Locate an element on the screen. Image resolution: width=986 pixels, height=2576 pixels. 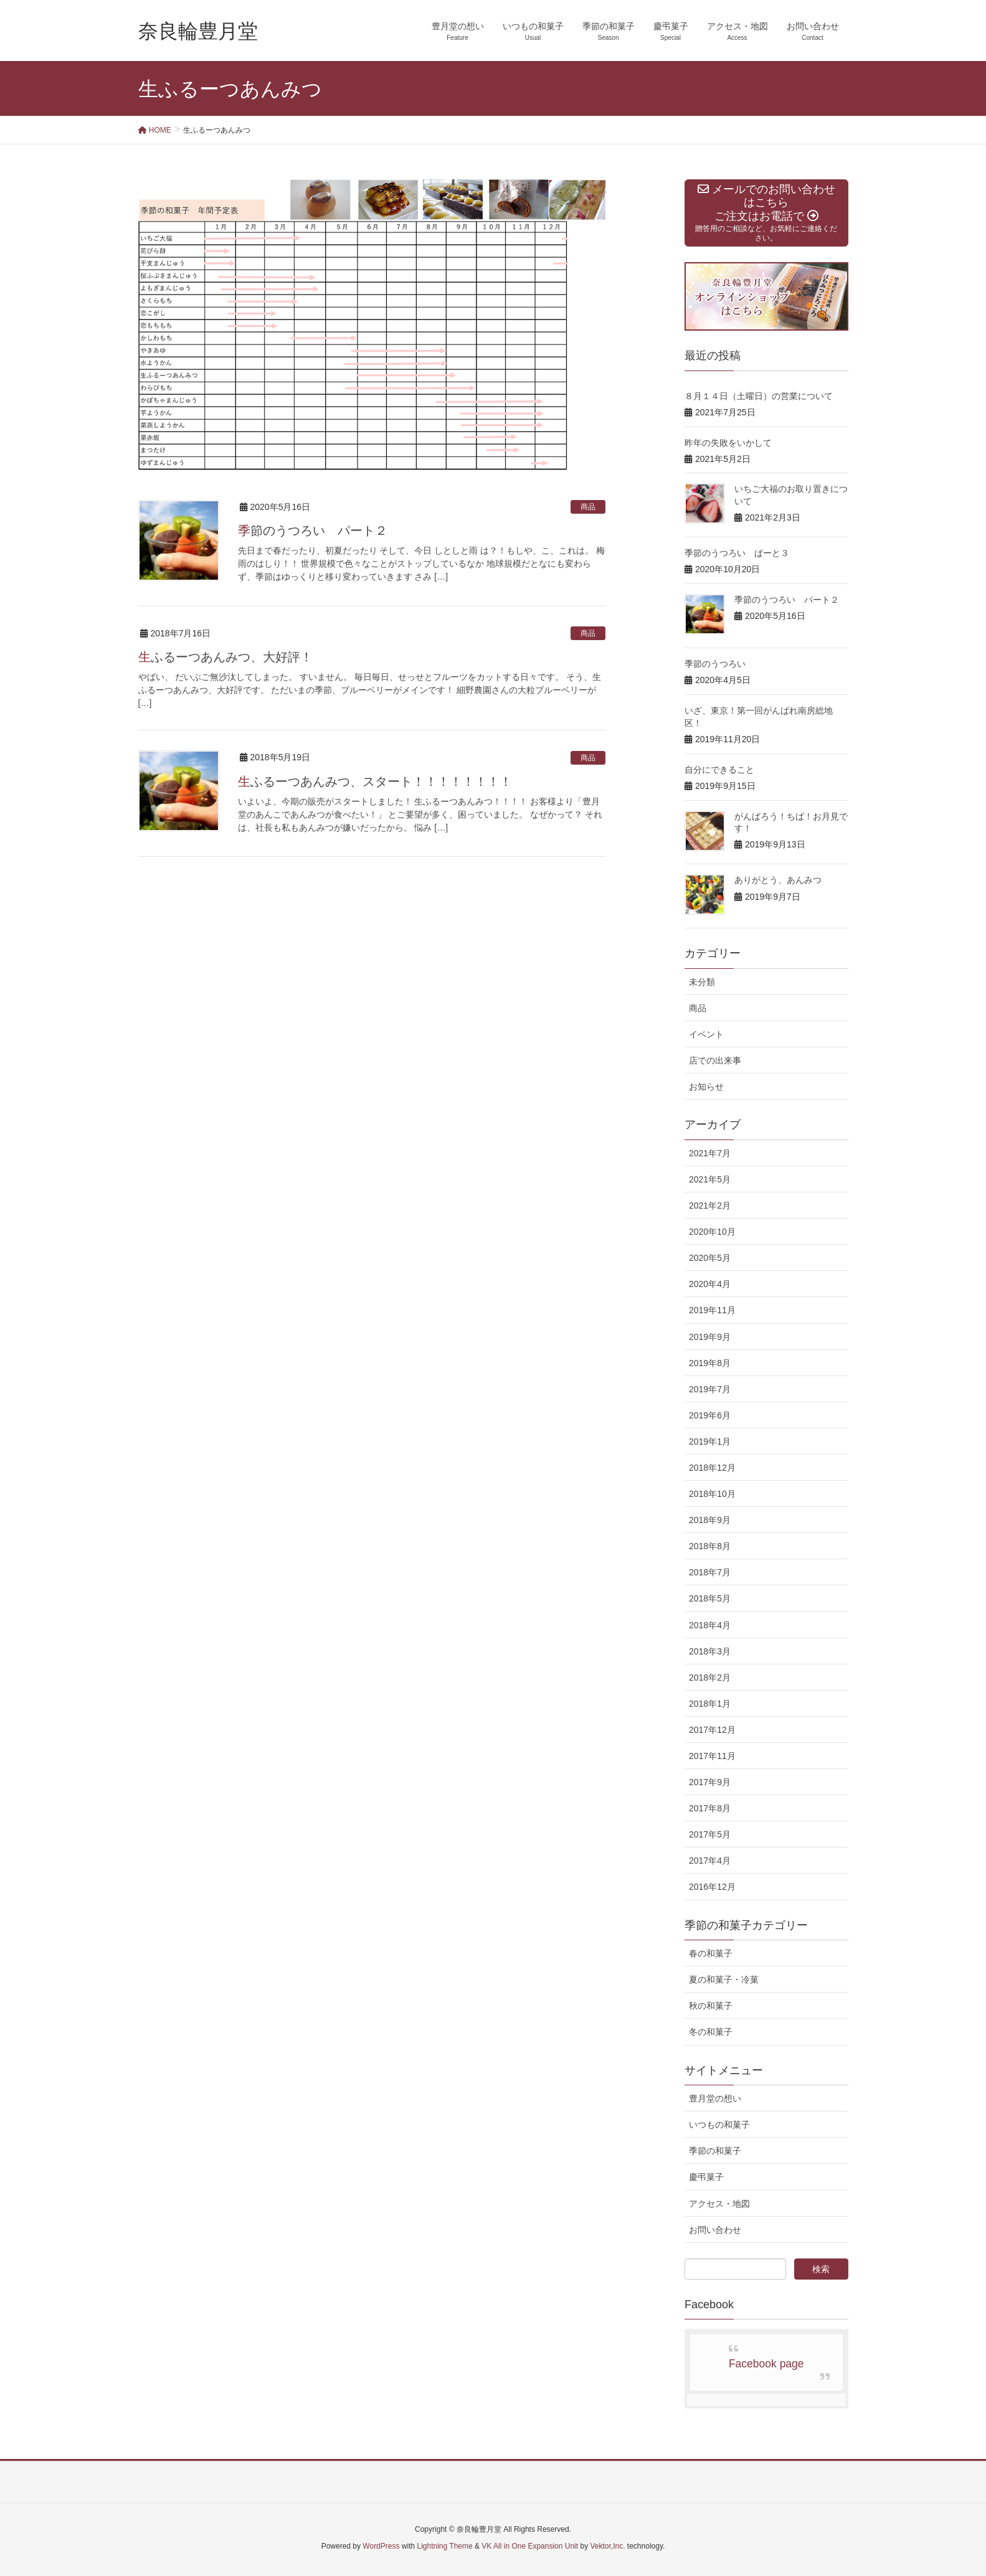
2018年1月 is located at coordinates (710, 1704).